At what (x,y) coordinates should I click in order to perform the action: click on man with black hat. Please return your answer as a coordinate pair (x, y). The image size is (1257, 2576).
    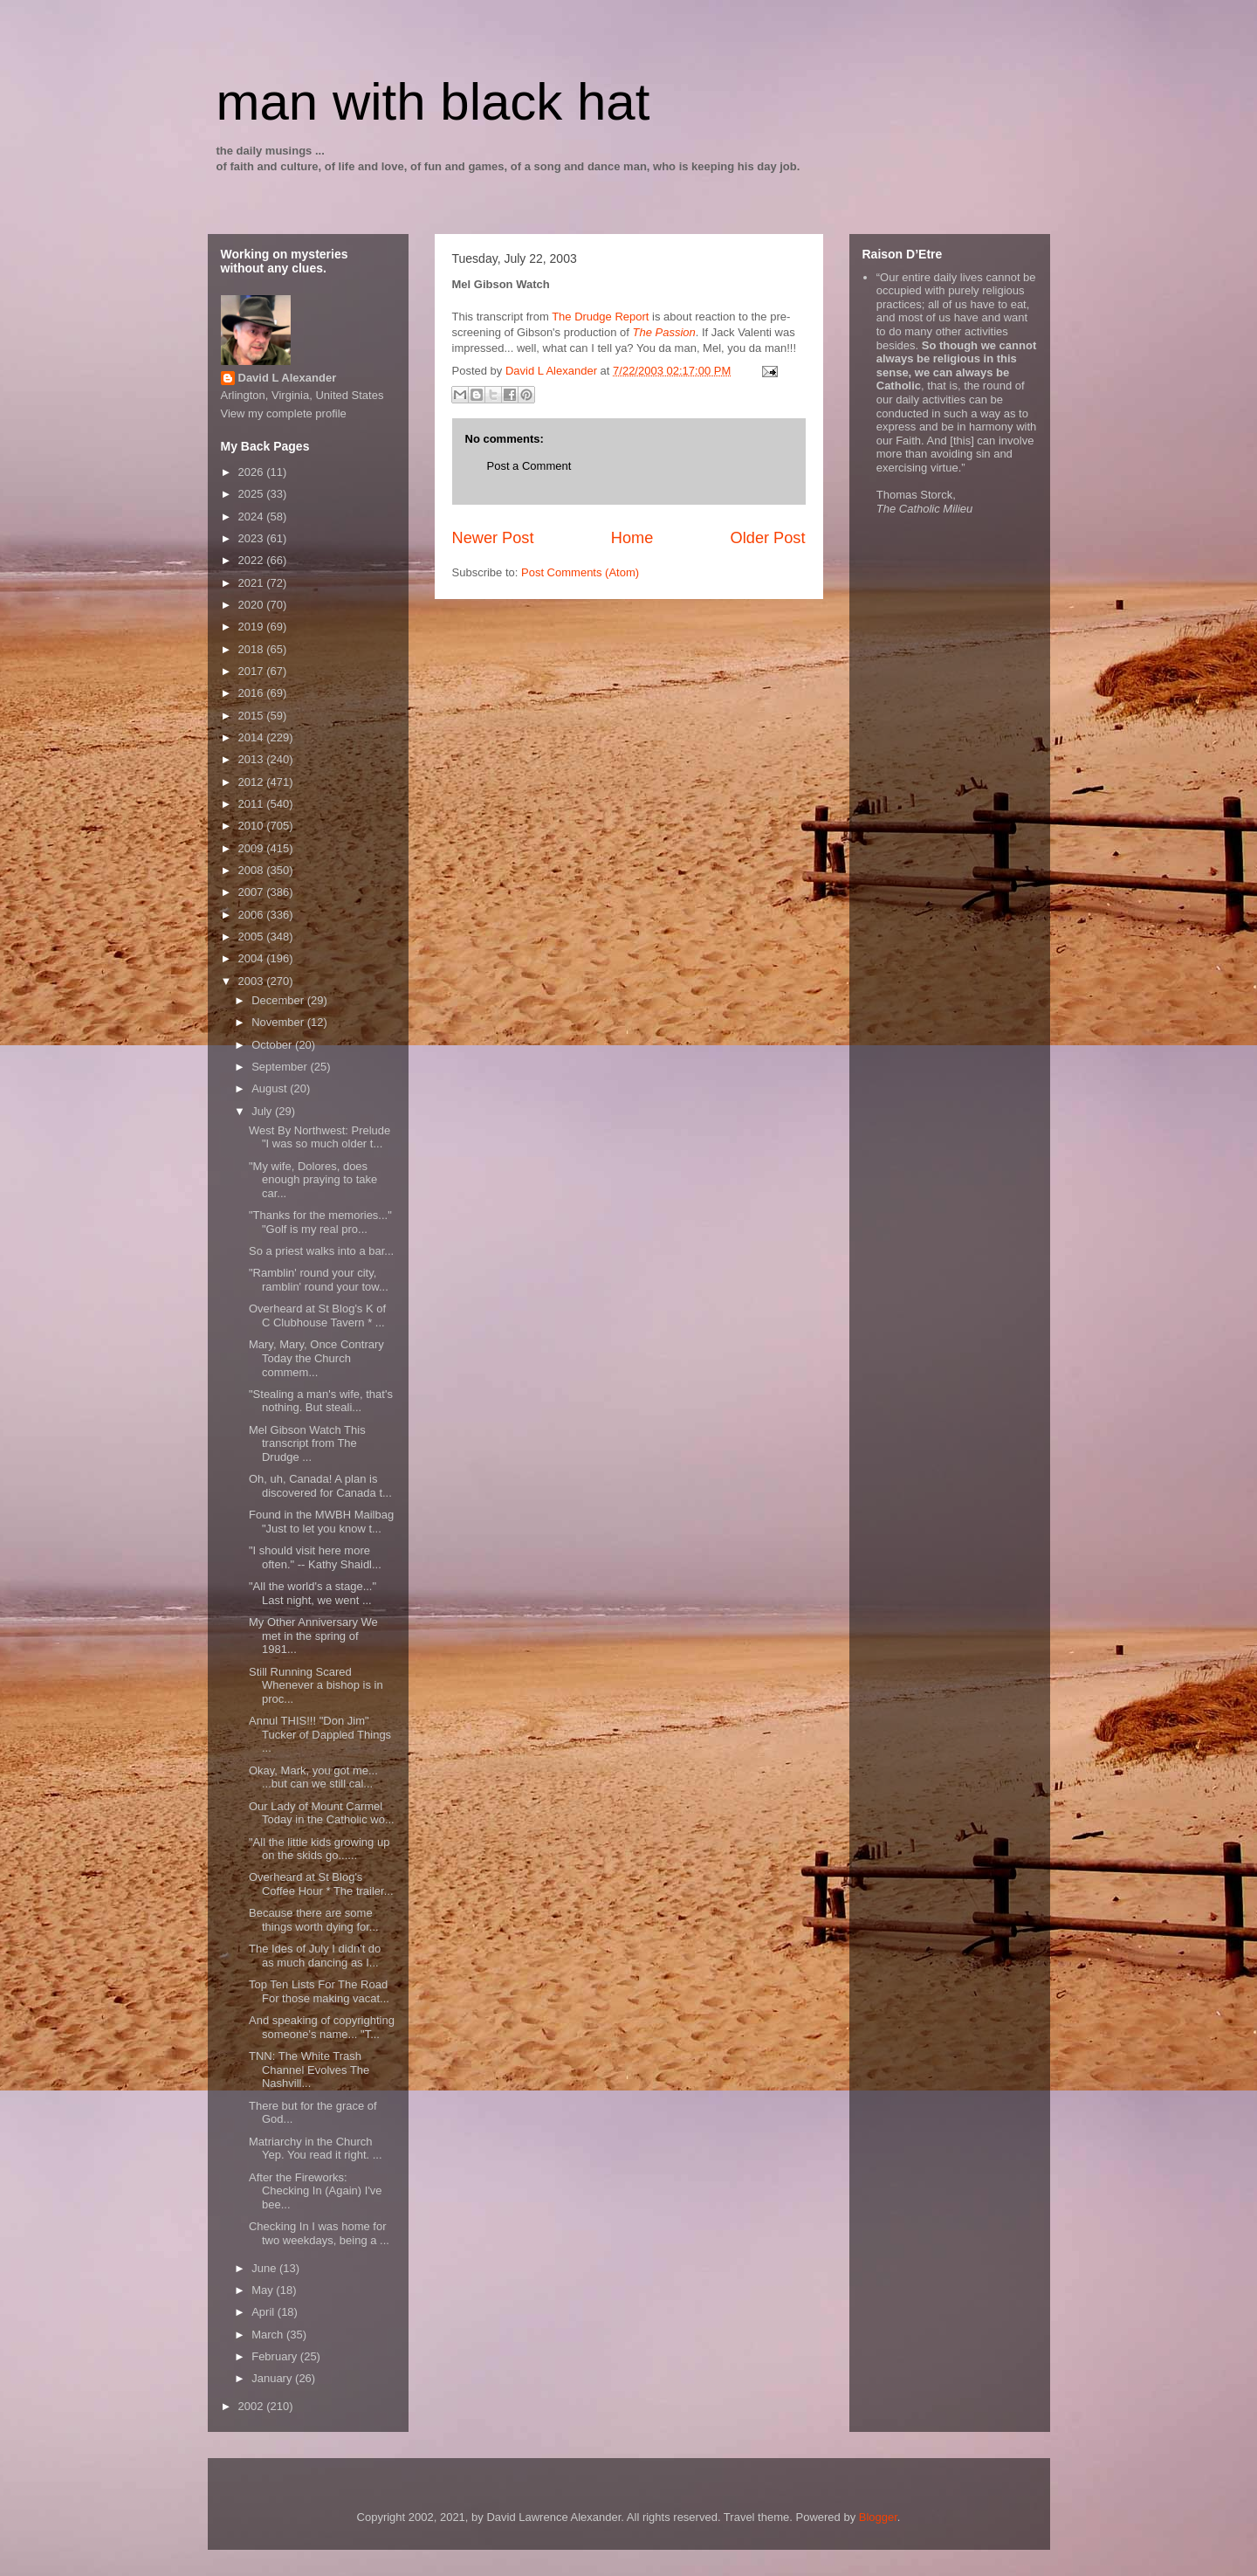
    Looking at the image, I should click on (433, 101).